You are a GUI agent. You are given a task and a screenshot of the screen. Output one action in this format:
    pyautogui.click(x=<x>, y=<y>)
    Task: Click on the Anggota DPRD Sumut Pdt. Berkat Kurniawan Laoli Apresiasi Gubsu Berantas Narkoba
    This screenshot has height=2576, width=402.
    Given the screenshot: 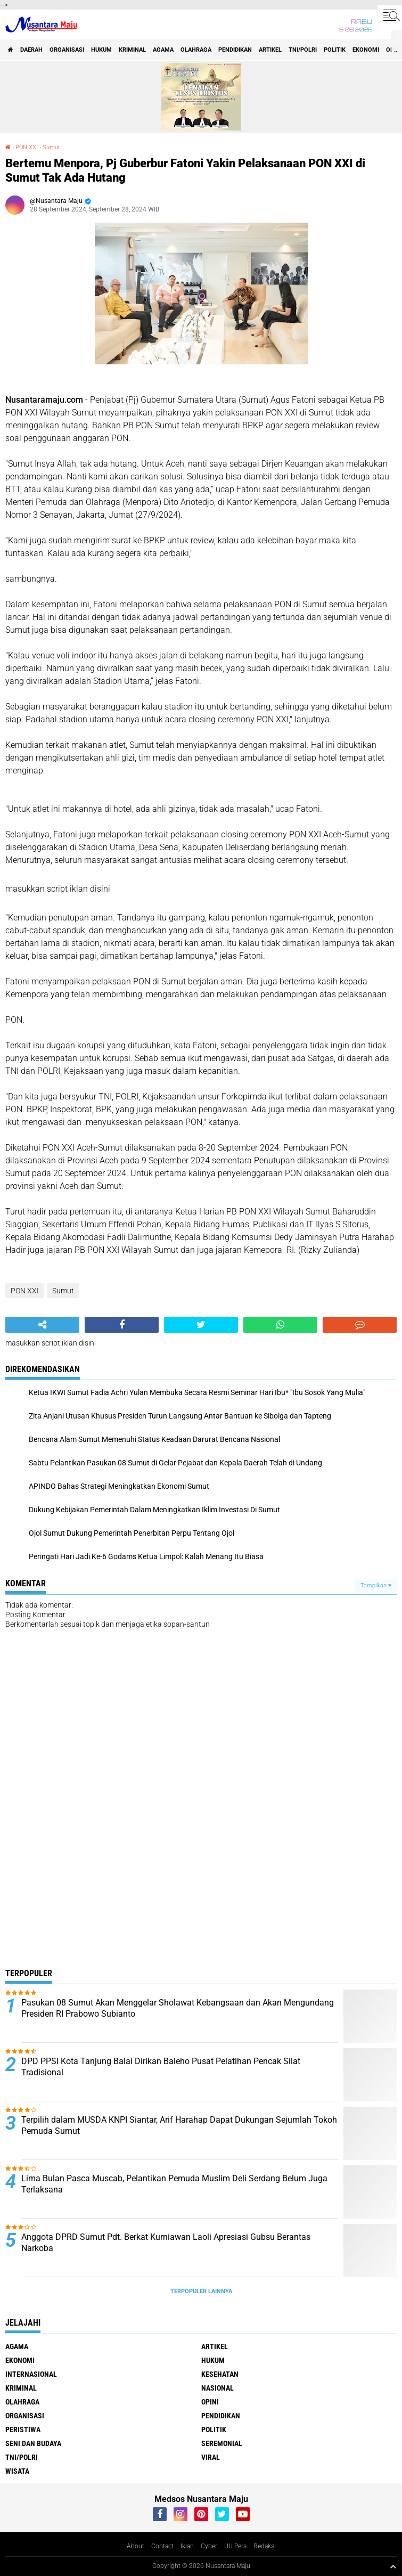 What is the action you would take?
    pyautogui.click(x=165, y=2242)
    